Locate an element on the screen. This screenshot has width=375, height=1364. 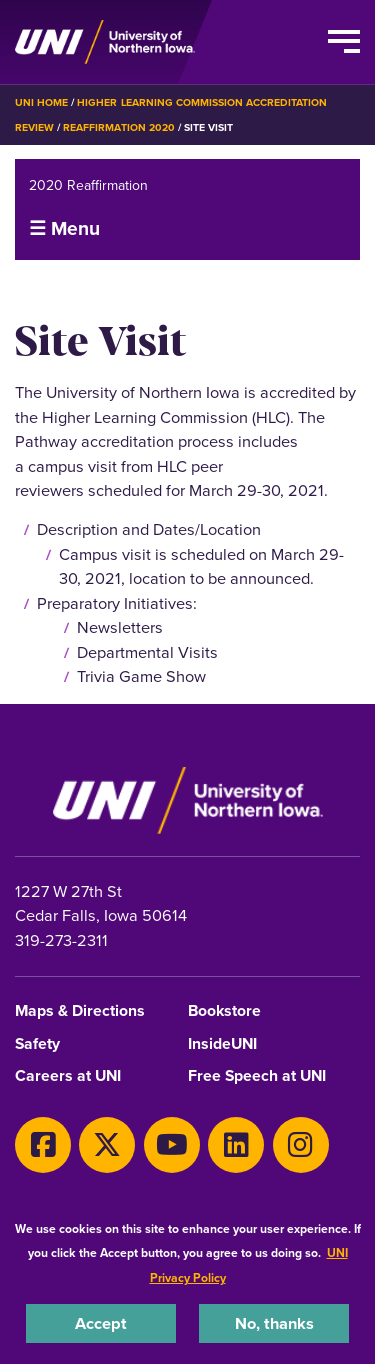
[LinkedIn] is located at coordinates (236, 1145).